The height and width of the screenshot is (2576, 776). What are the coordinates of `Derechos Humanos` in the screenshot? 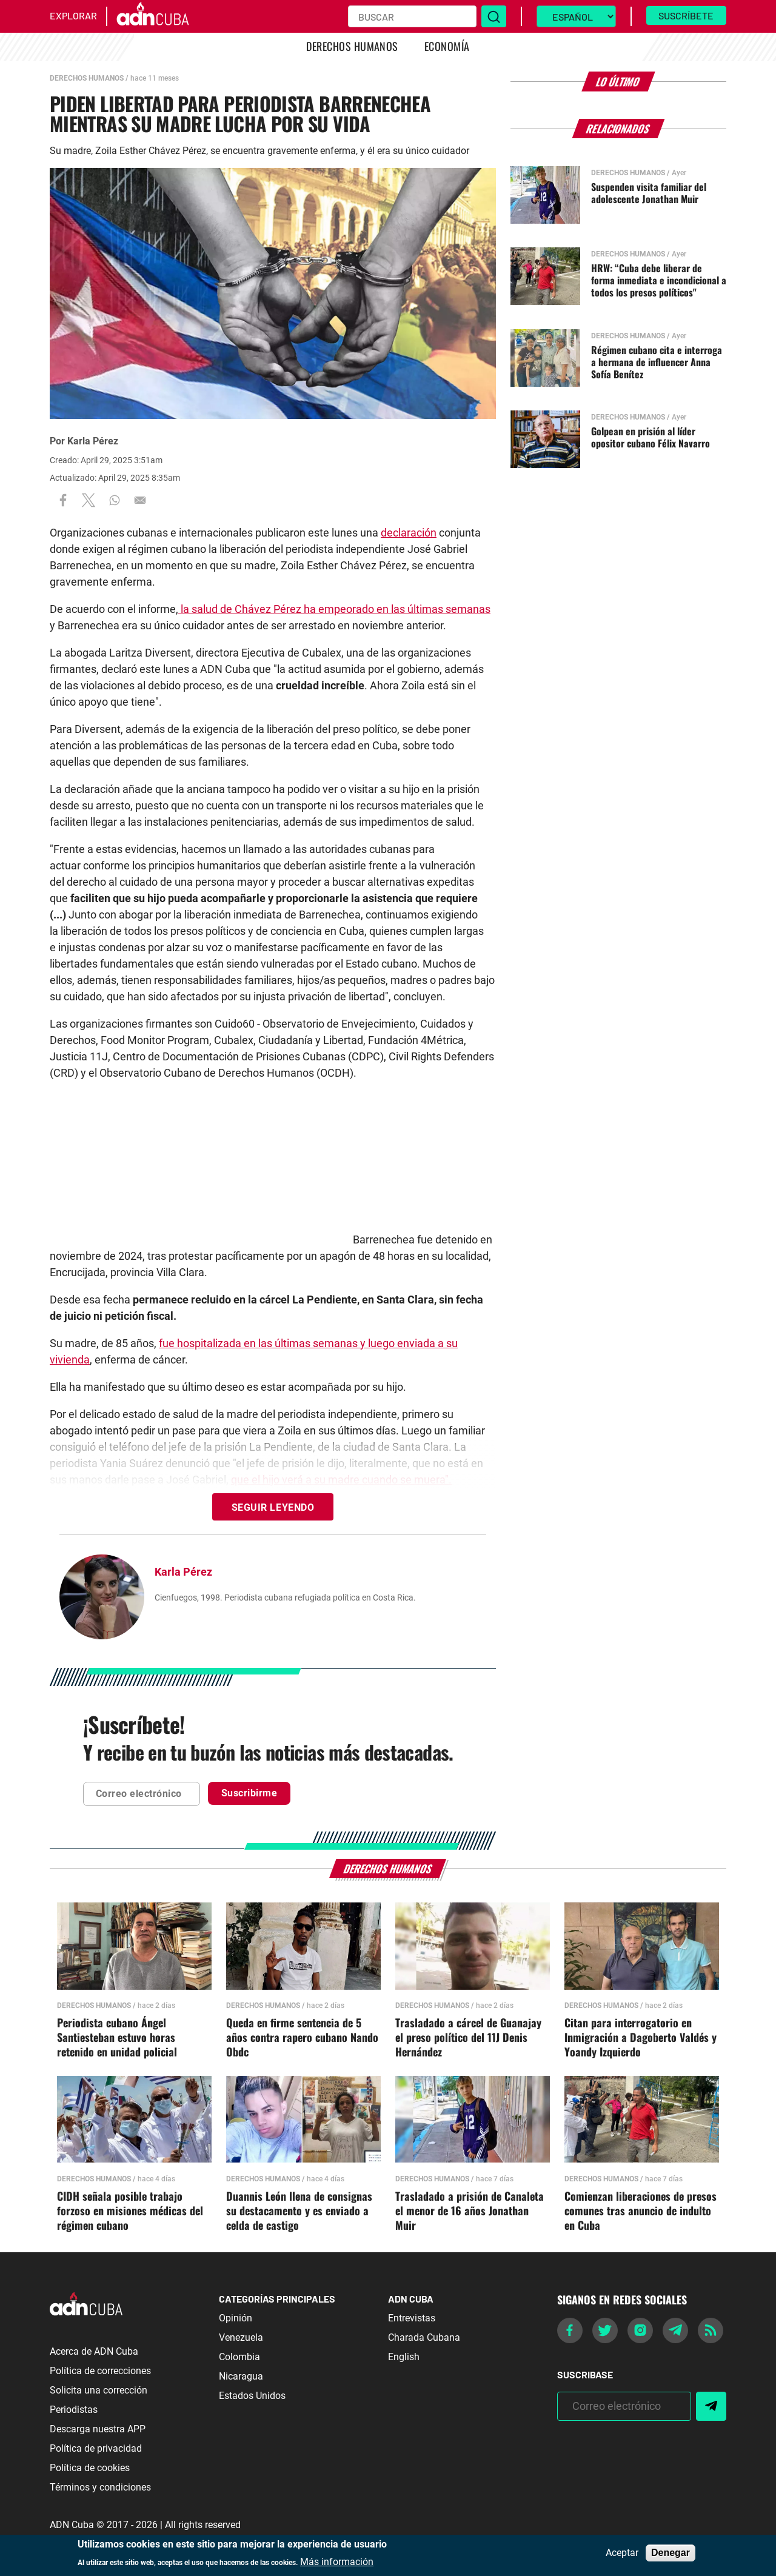 It's located at (352, 46).